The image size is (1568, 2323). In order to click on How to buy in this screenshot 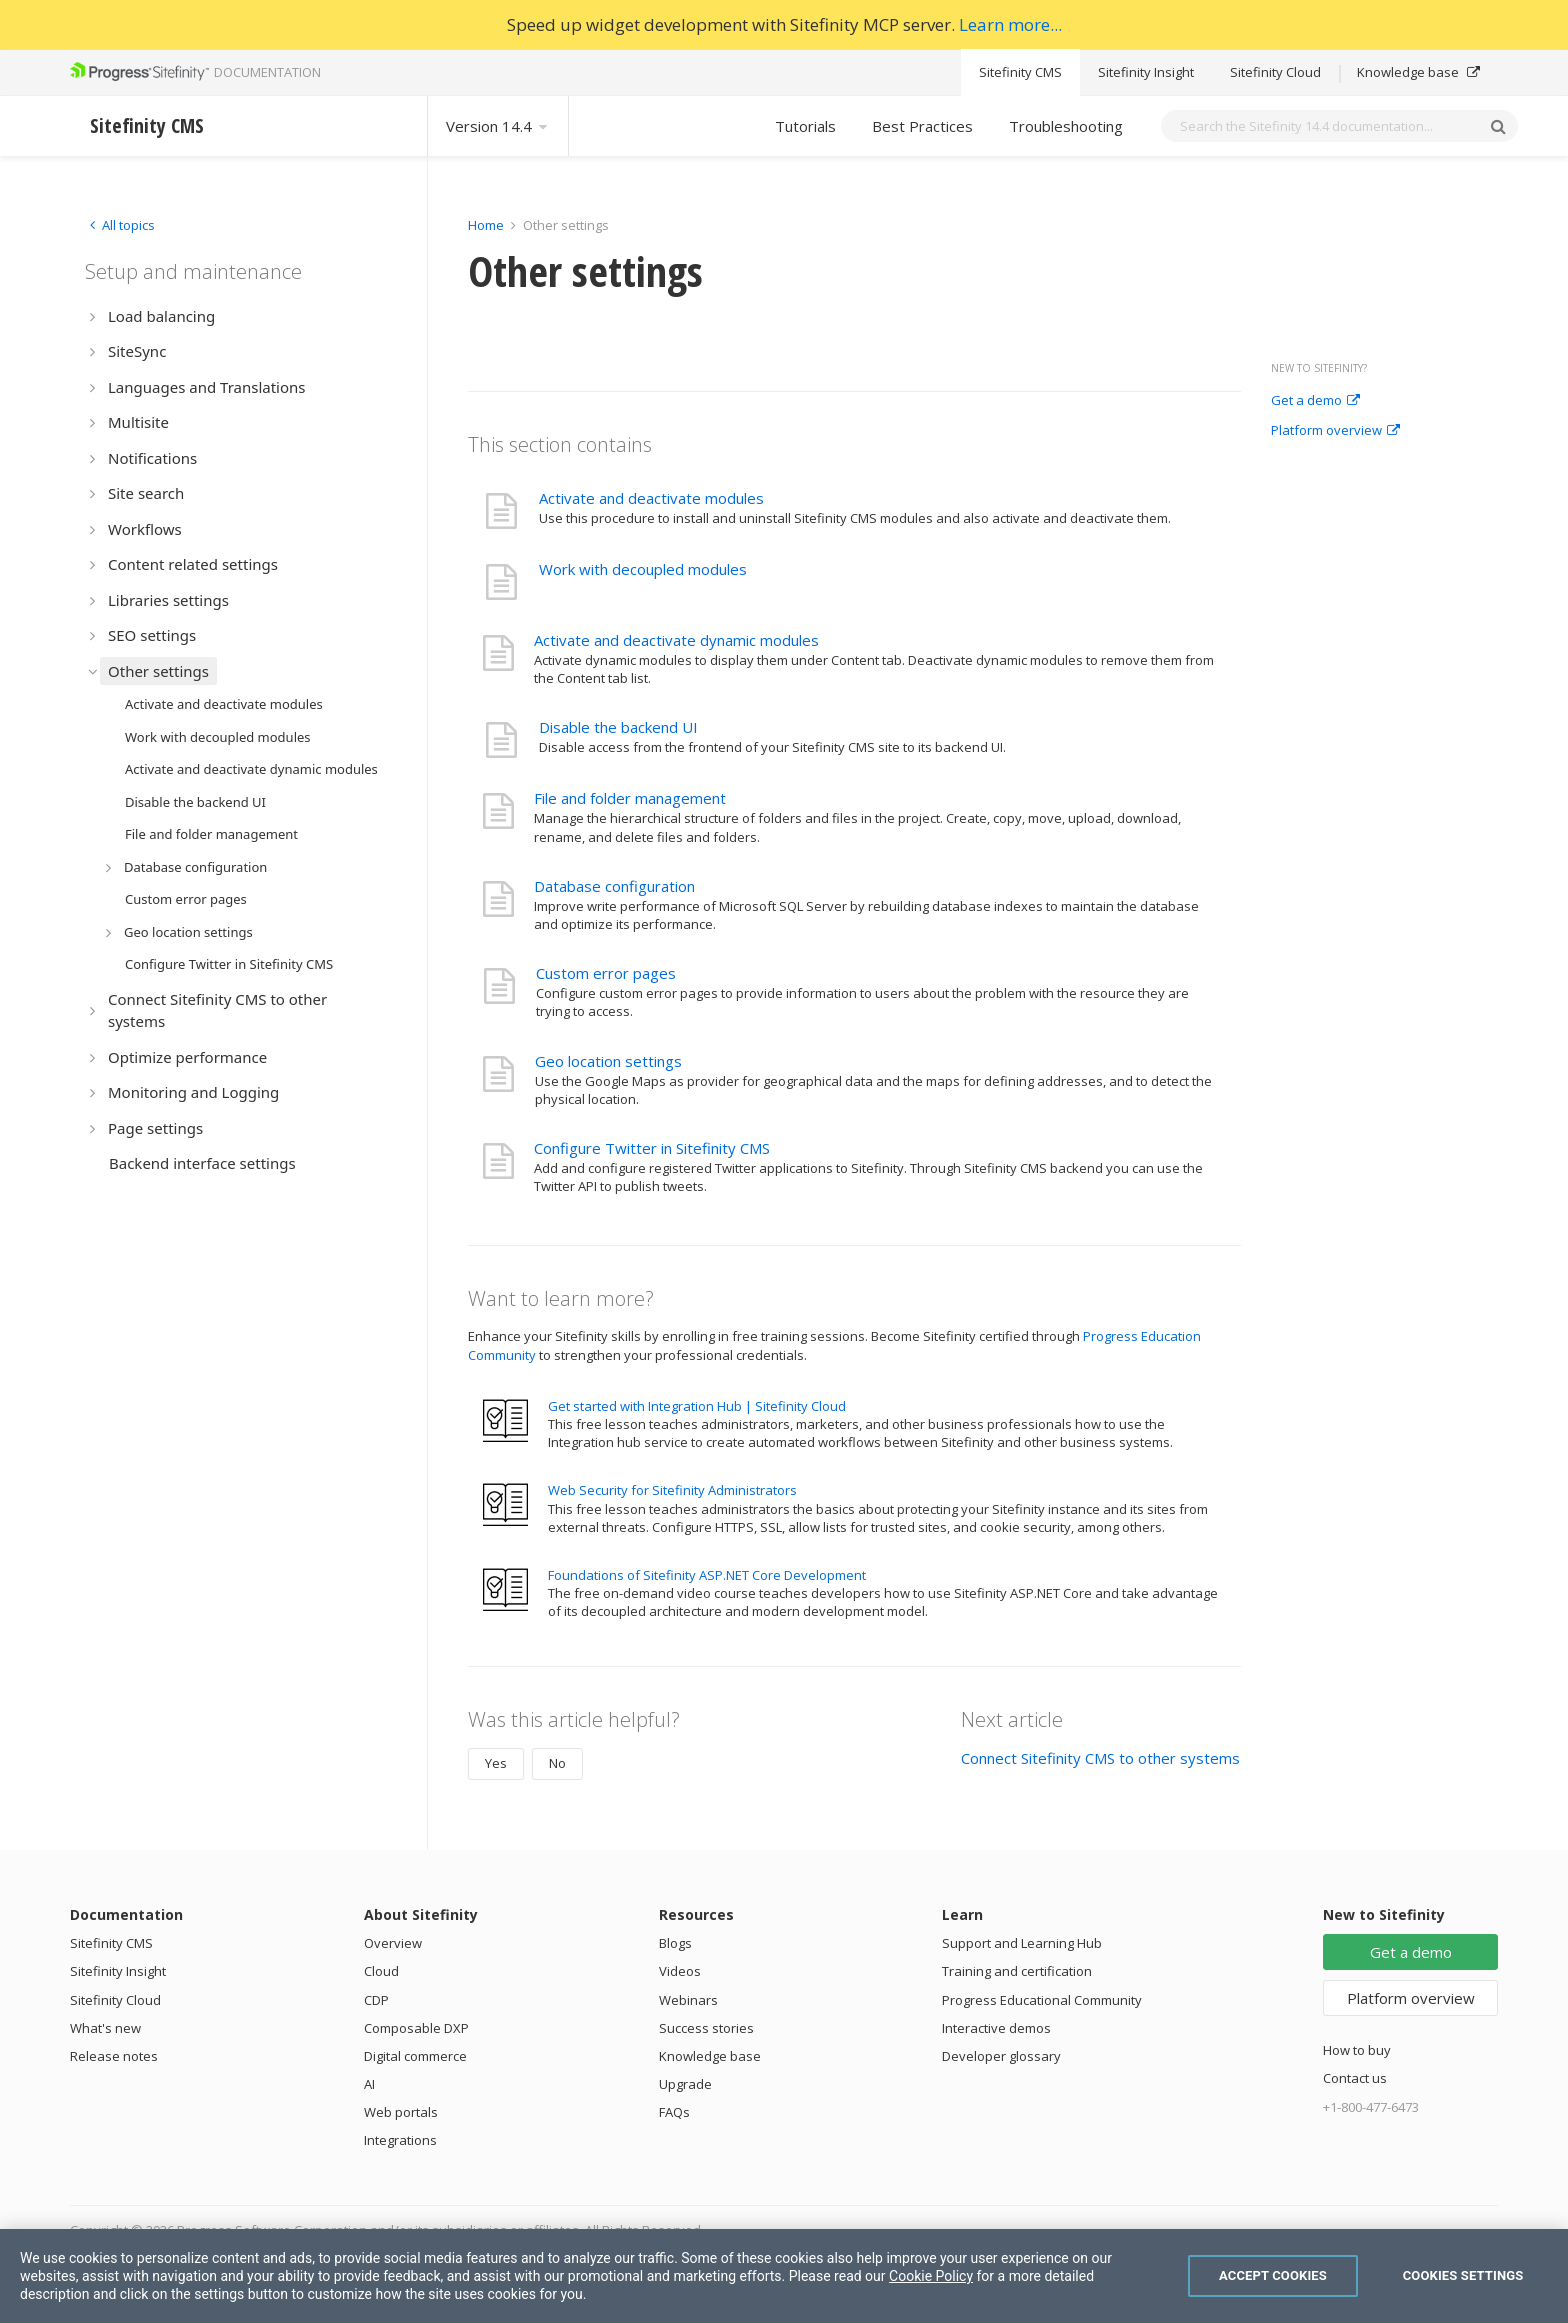, I will do `click(1357, 2050)`.